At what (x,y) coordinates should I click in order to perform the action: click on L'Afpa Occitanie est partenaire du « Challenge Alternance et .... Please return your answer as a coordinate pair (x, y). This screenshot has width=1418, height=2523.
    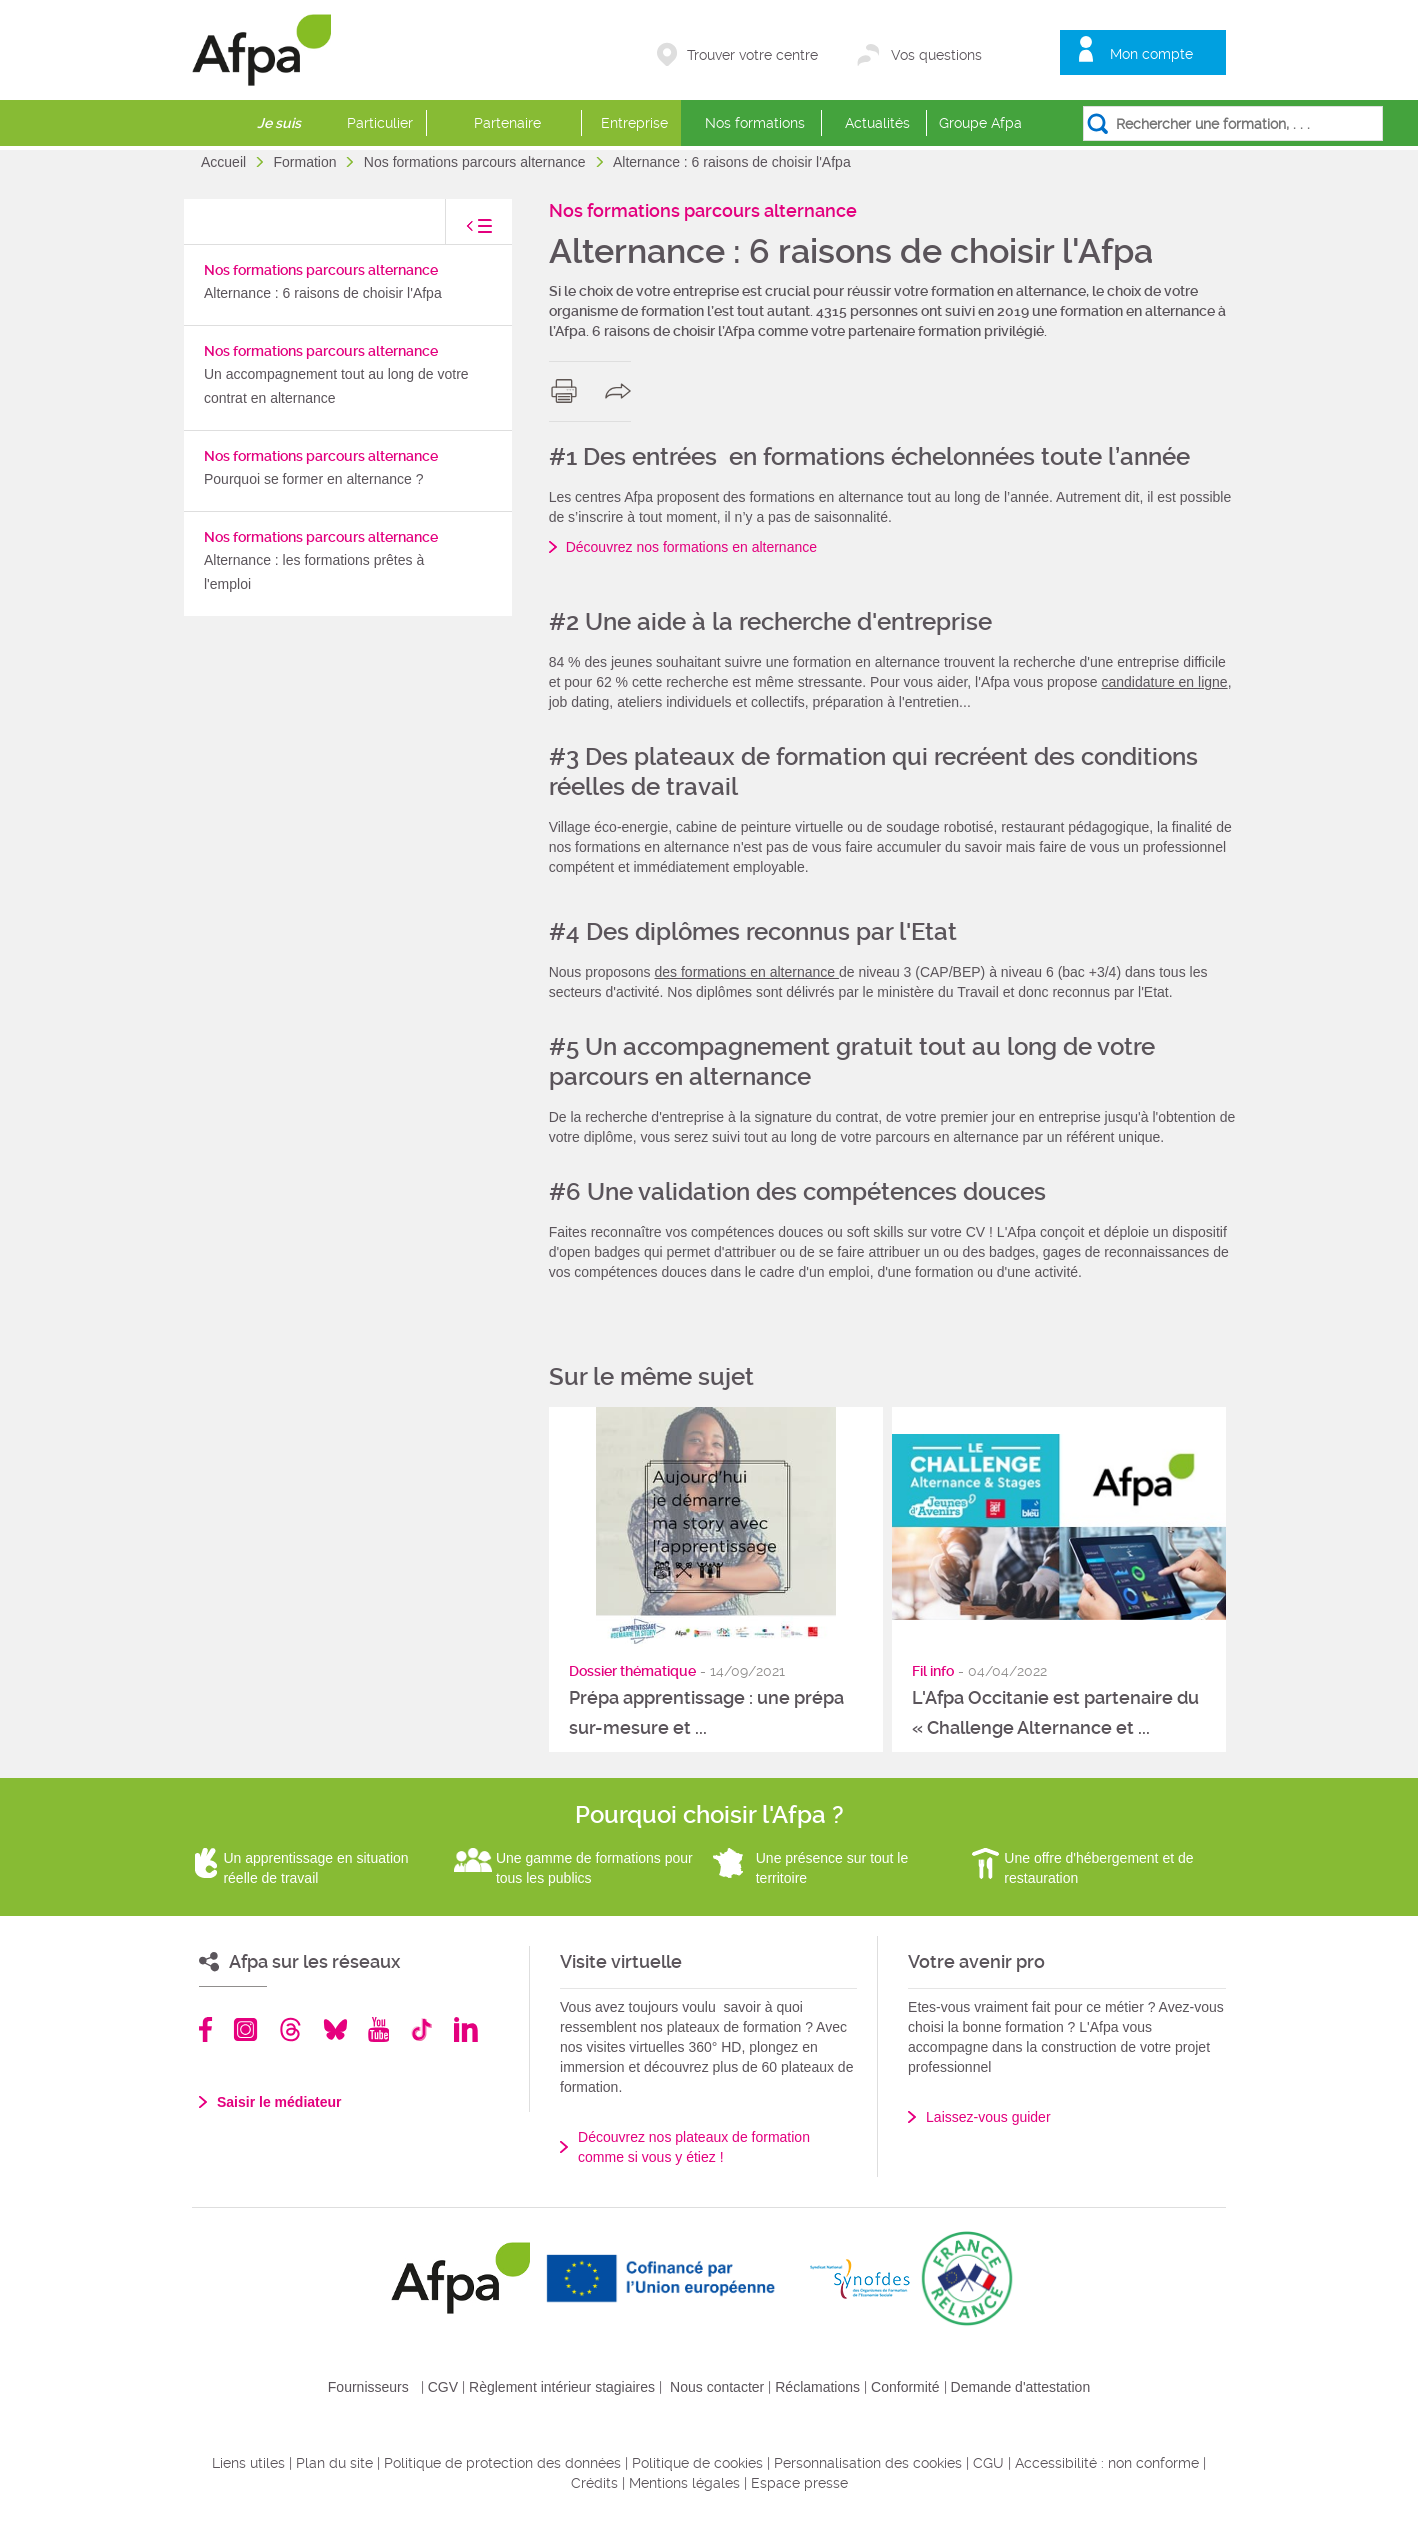
    Looking at the image, I should click on (1055, 1712).